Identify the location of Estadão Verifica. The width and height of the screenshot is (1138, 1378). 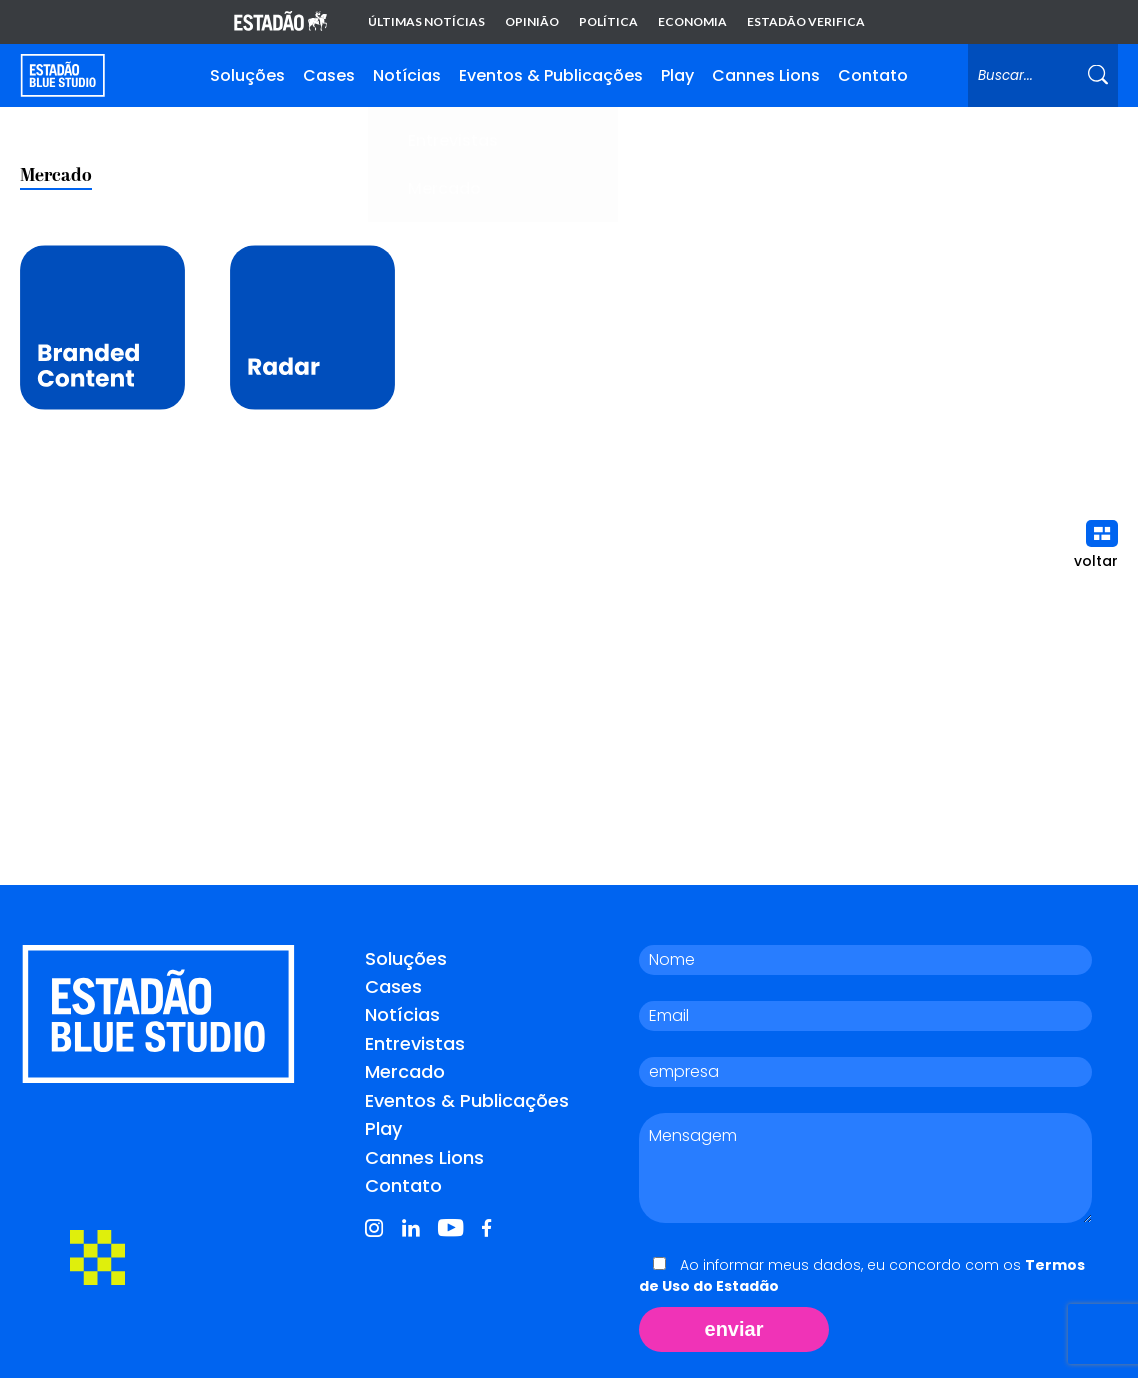
(806, 22).